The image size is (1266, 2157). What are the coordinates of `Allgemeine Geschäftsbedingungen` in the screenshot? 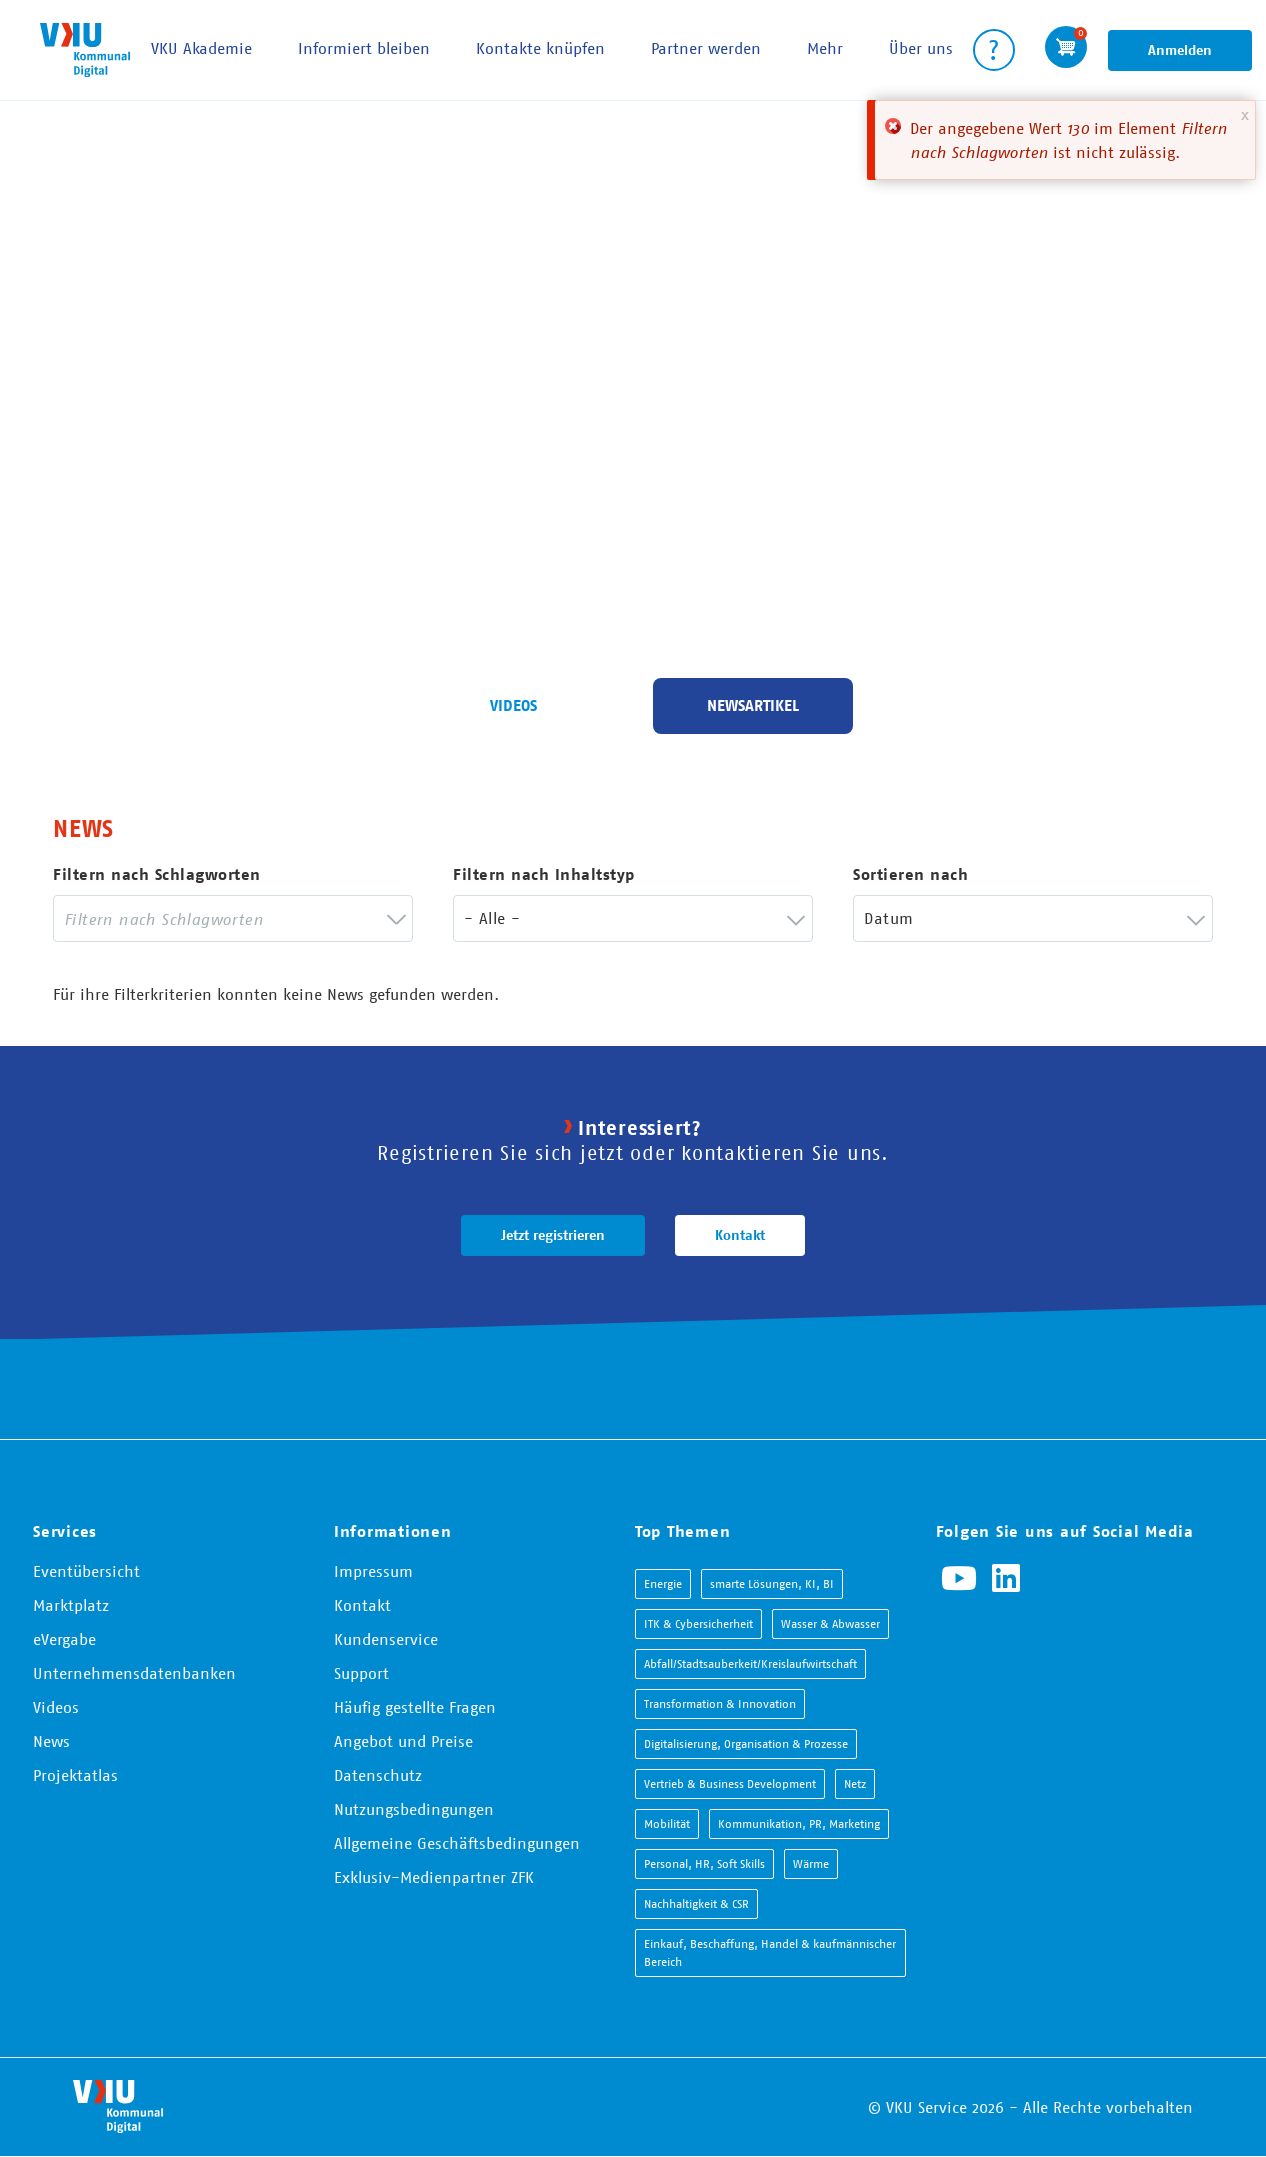 It's located at (457, 1843).